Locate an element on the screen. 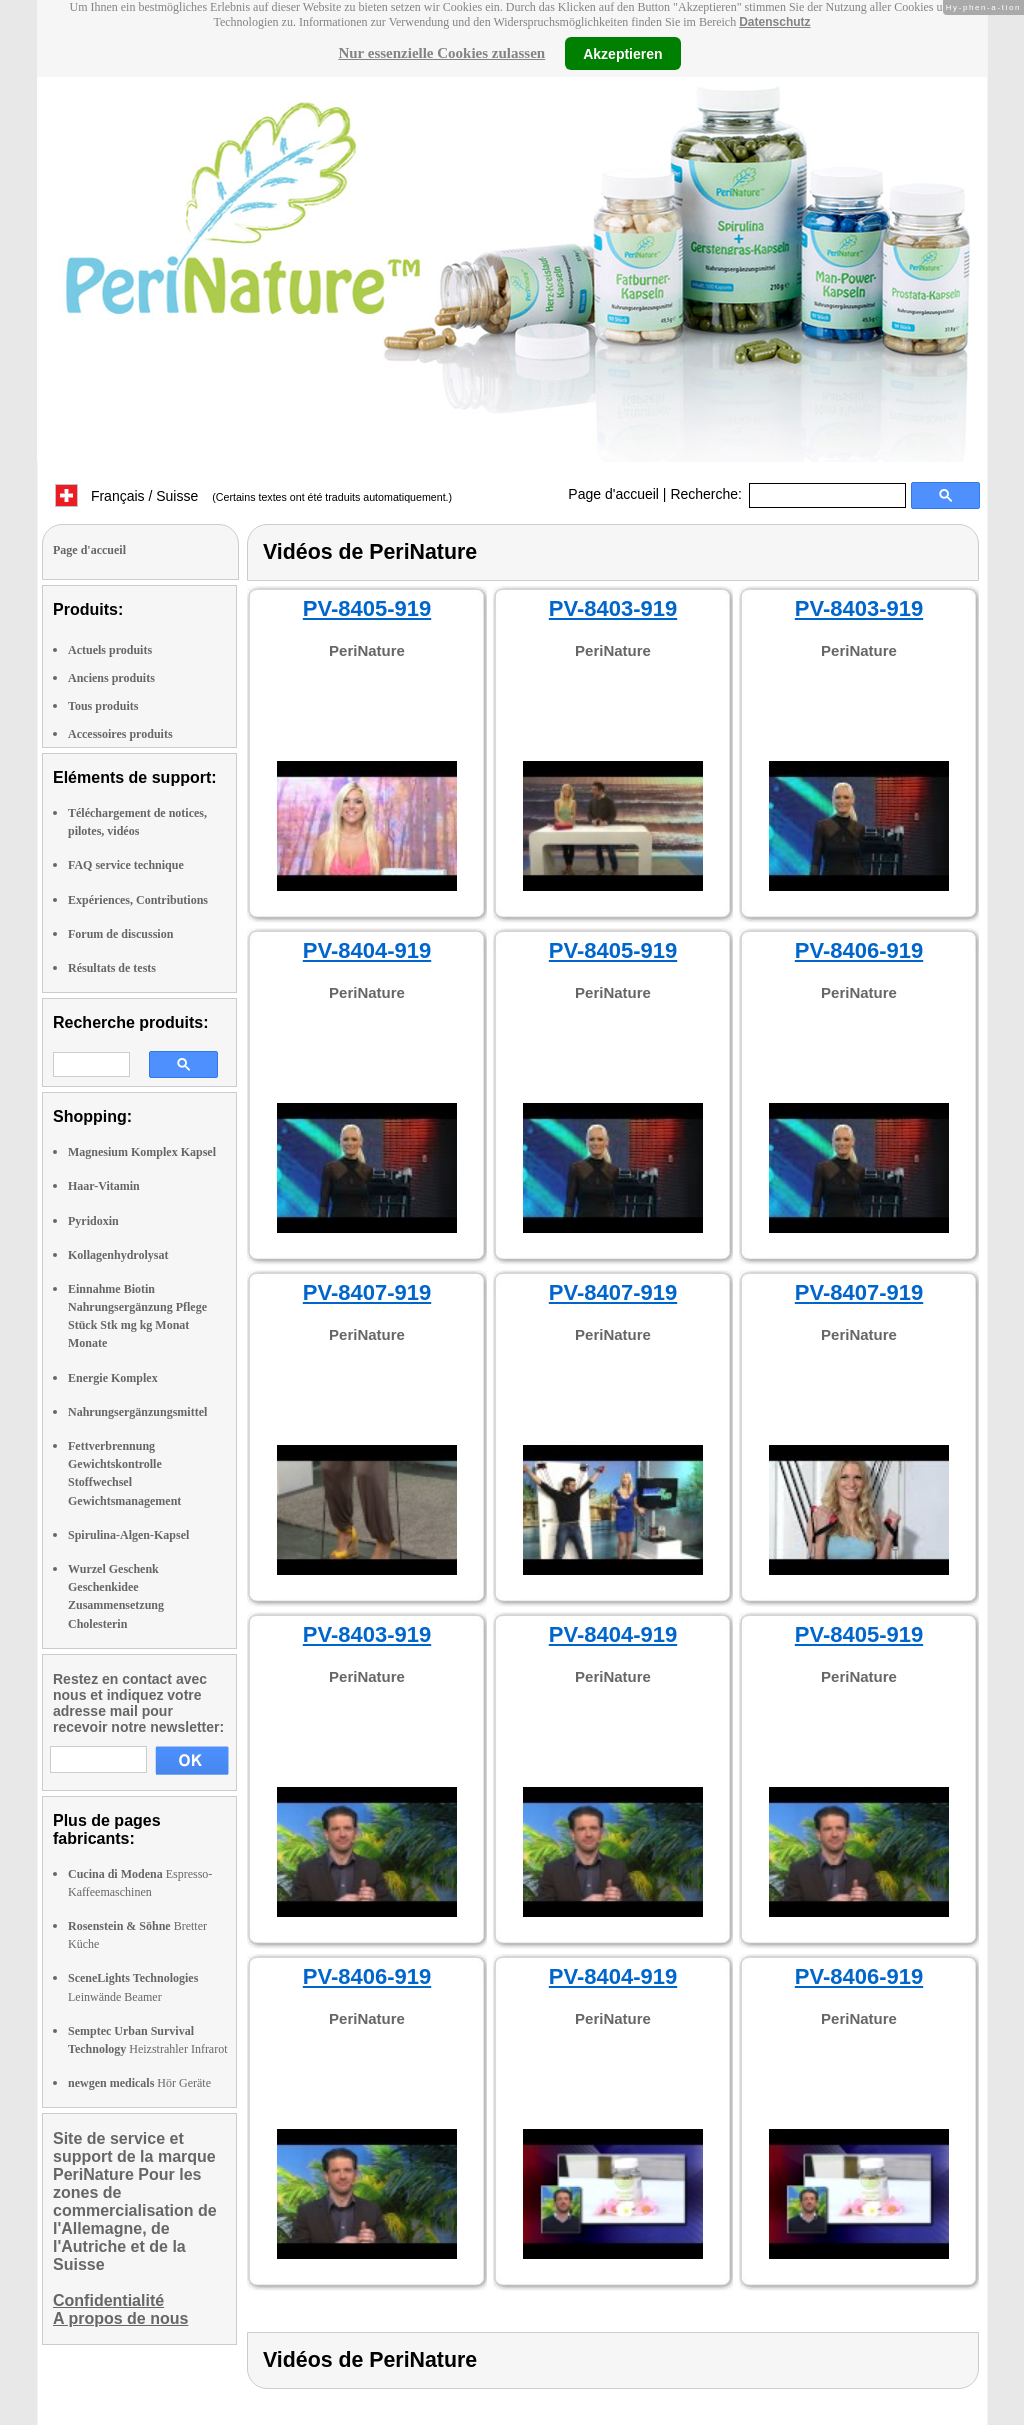 This screenshot has width=1024, height=2425. PV-8407-919 is located at coordinates (367, 1292).